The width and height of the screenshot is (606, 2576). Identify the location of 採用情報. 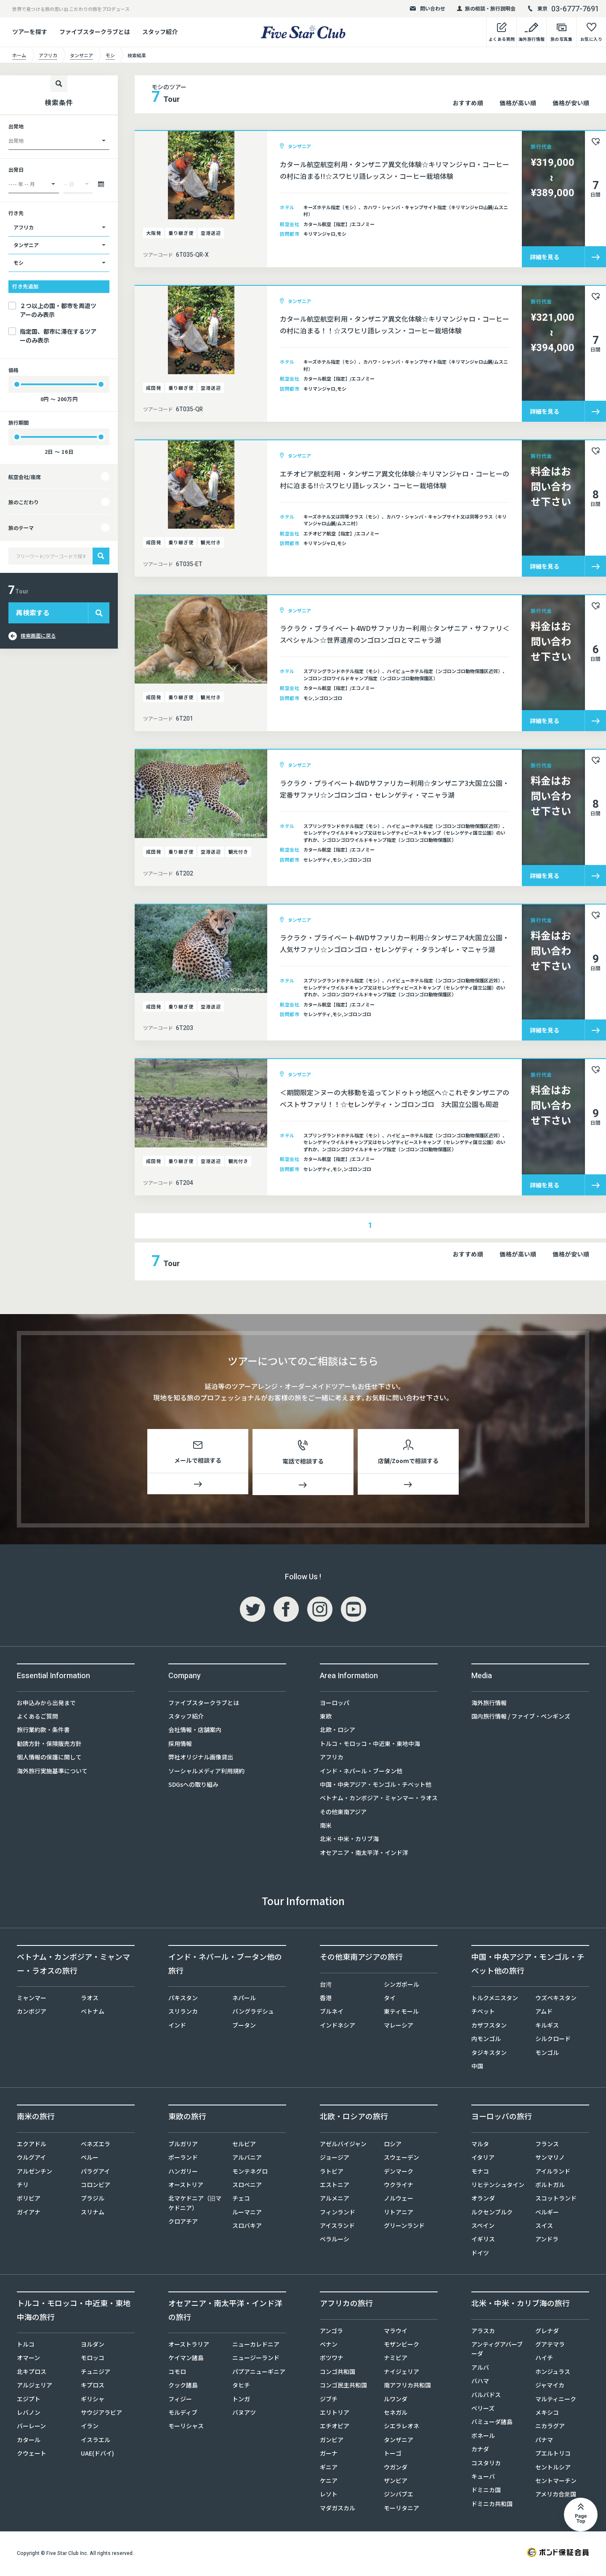
(180, 1745).